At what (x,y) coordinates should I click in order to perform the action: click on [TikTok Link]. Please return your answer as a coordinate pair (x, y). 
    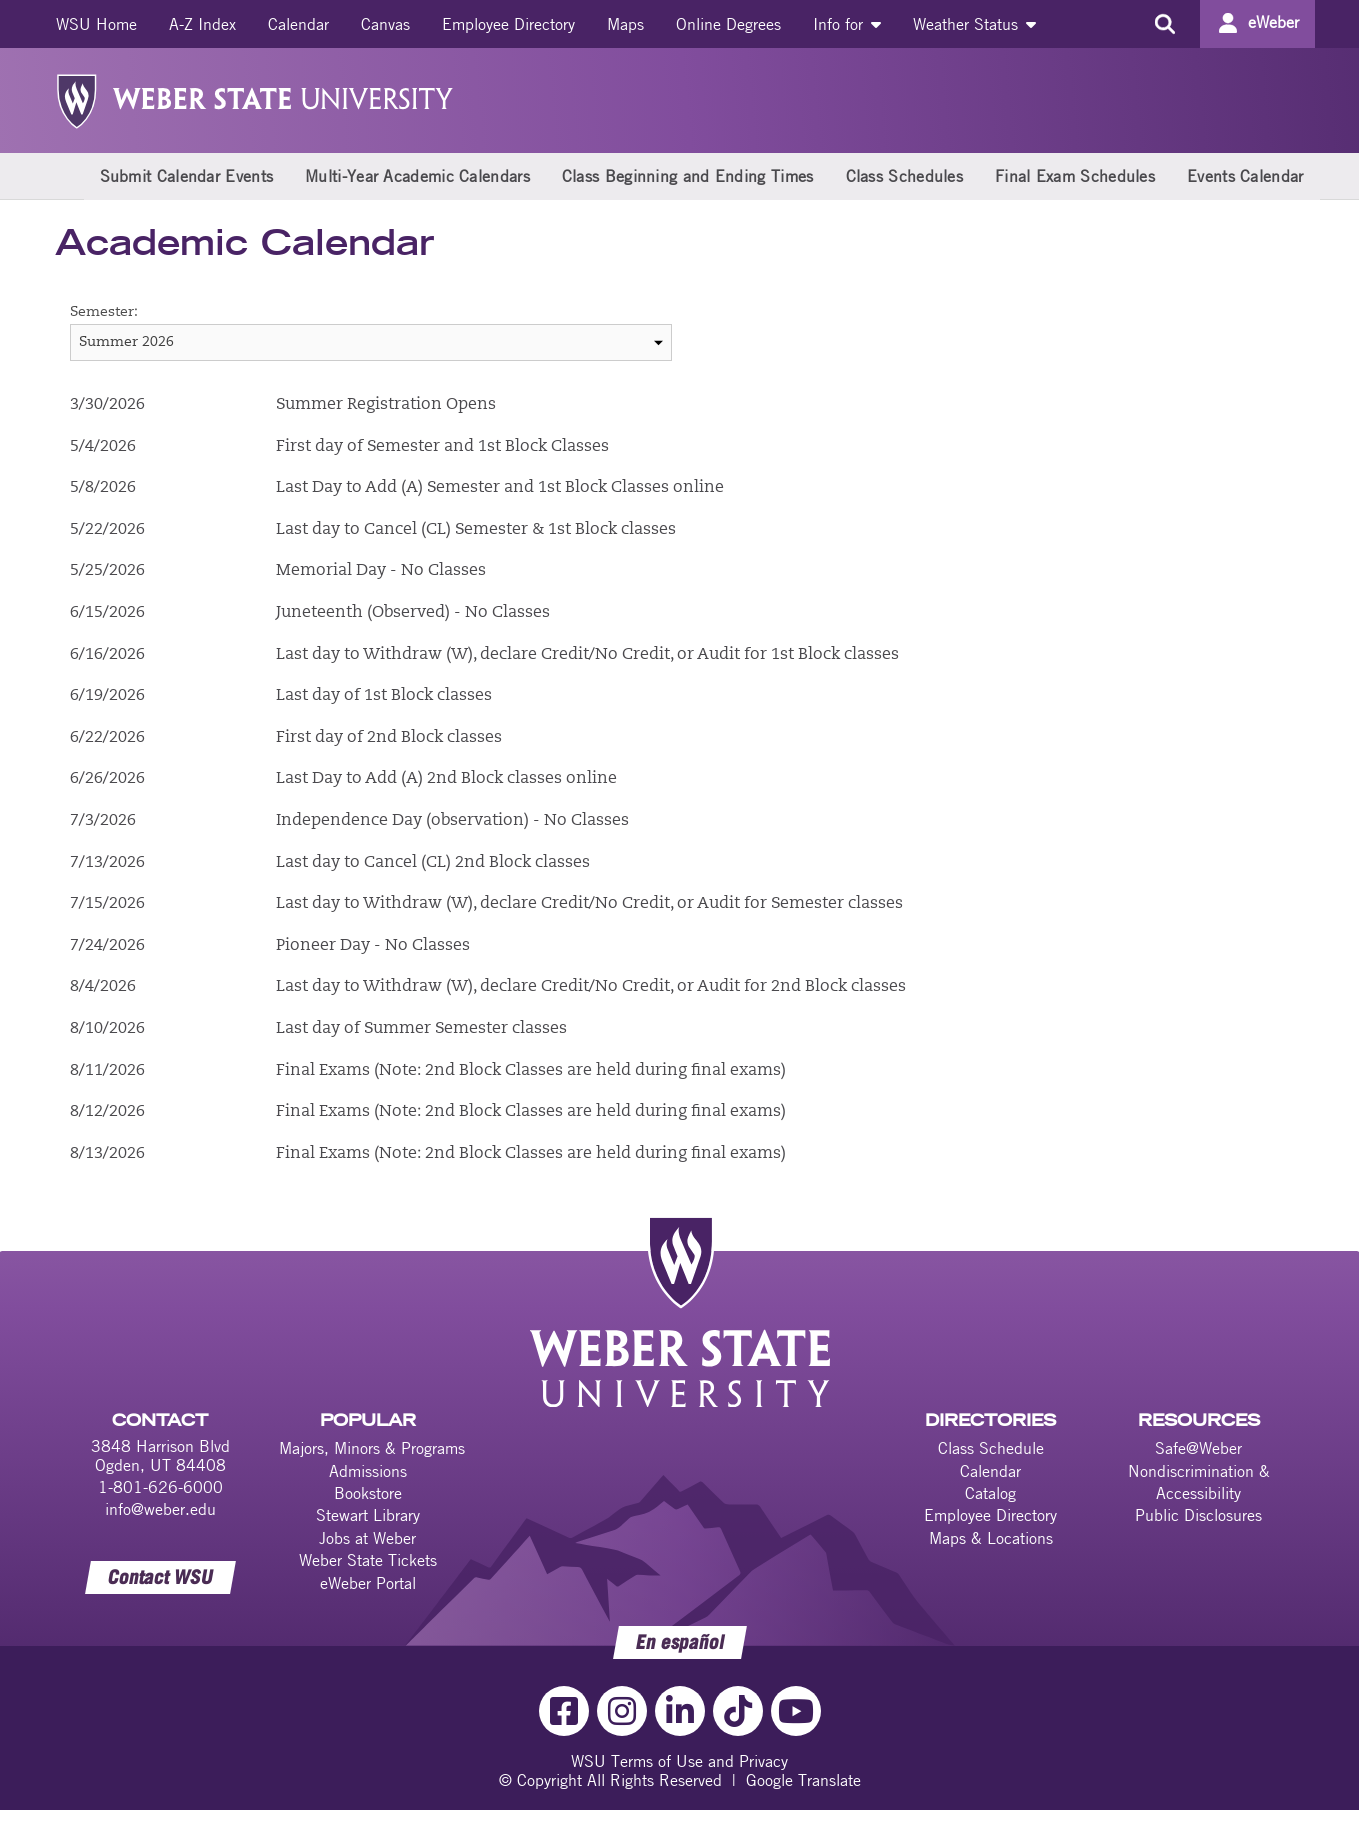
    Looking at the image, I should click on (738, 1711).